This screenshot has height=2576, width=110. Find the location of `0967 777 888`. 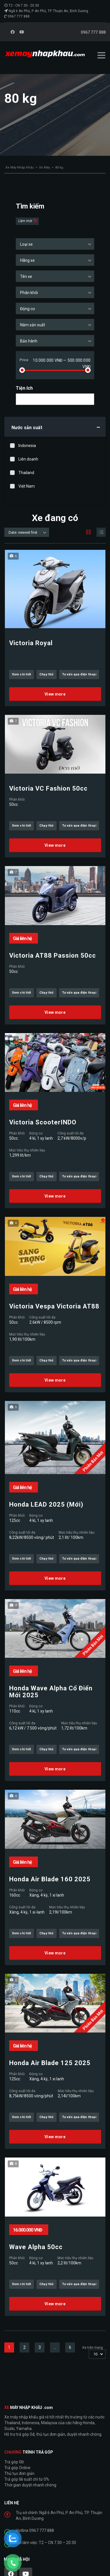

0967 777 888 is located at coordinates (19, 16).